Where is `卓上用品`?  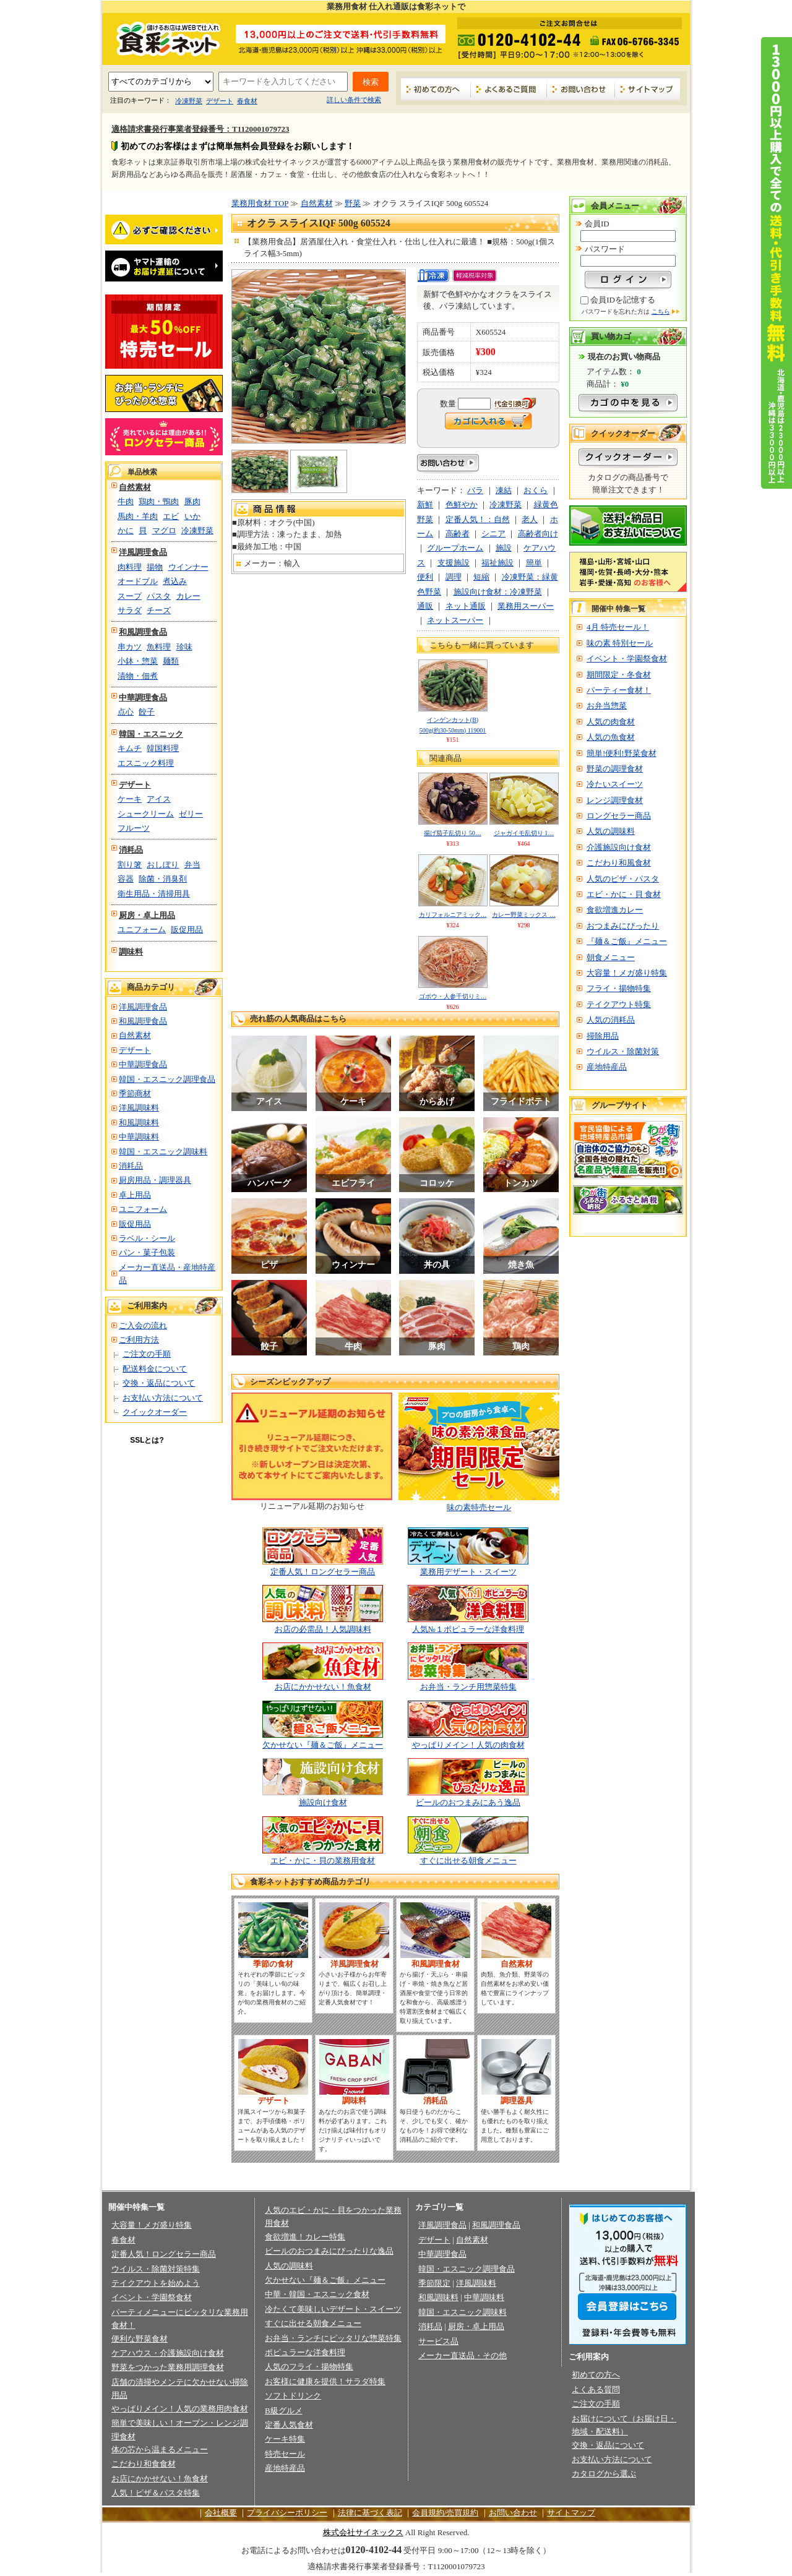
卓上用品 is located at coordinates (135, 1195).